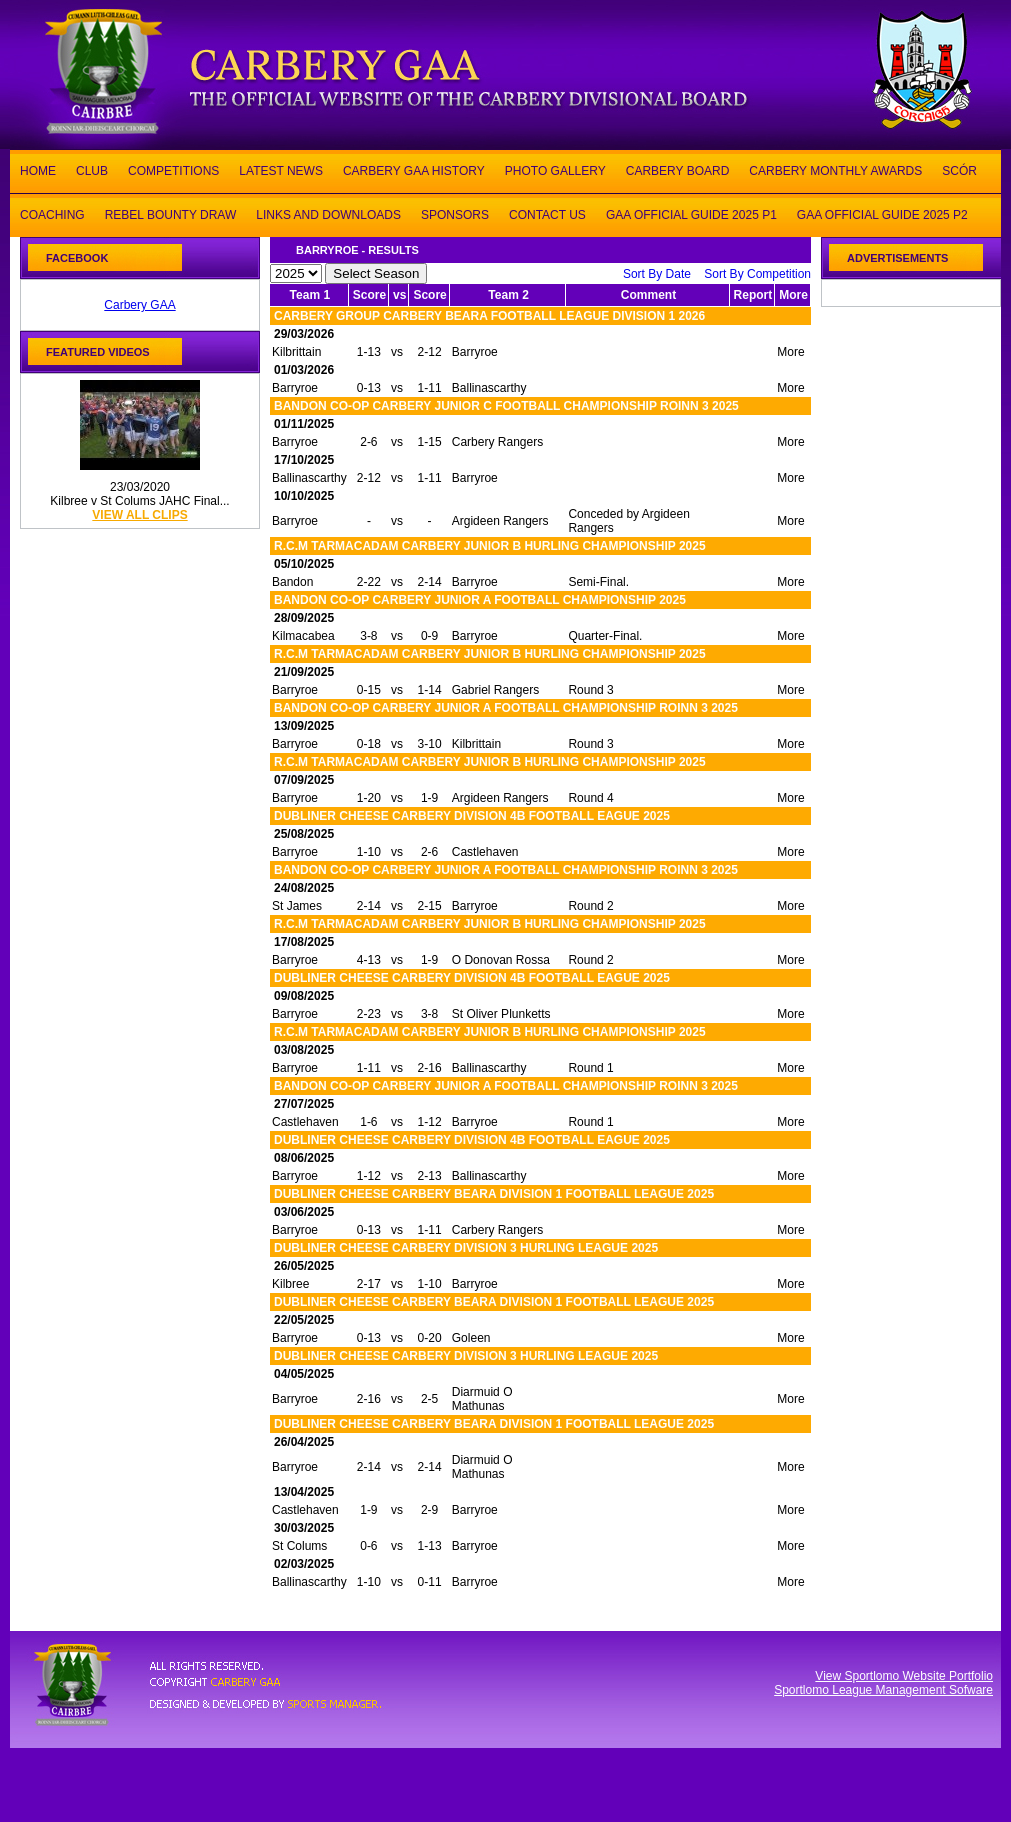 This screenshot has width=1011, height=1822. Describe the element at coordinates (455, 213) in the screenshot. I see `SPONSORS` at that location.